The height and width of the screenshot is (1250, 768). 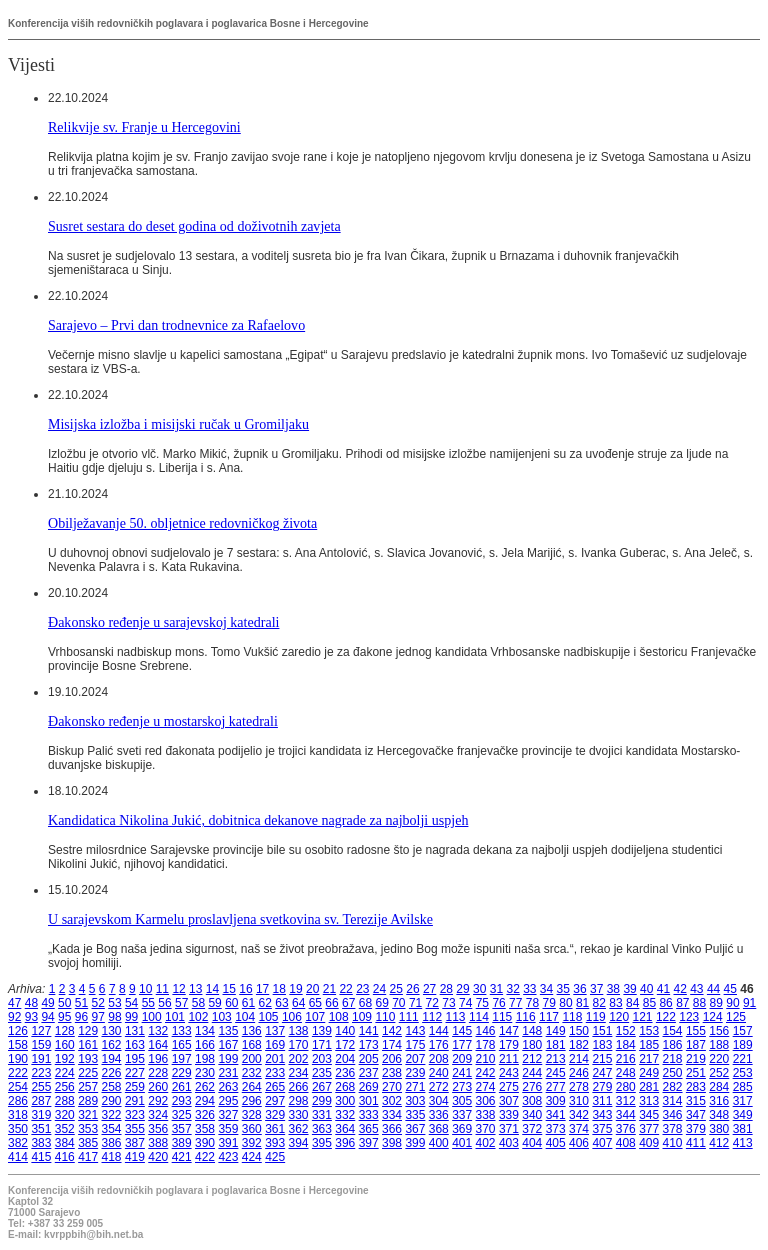 I want to click on 201, so click(x=275, y=1059).